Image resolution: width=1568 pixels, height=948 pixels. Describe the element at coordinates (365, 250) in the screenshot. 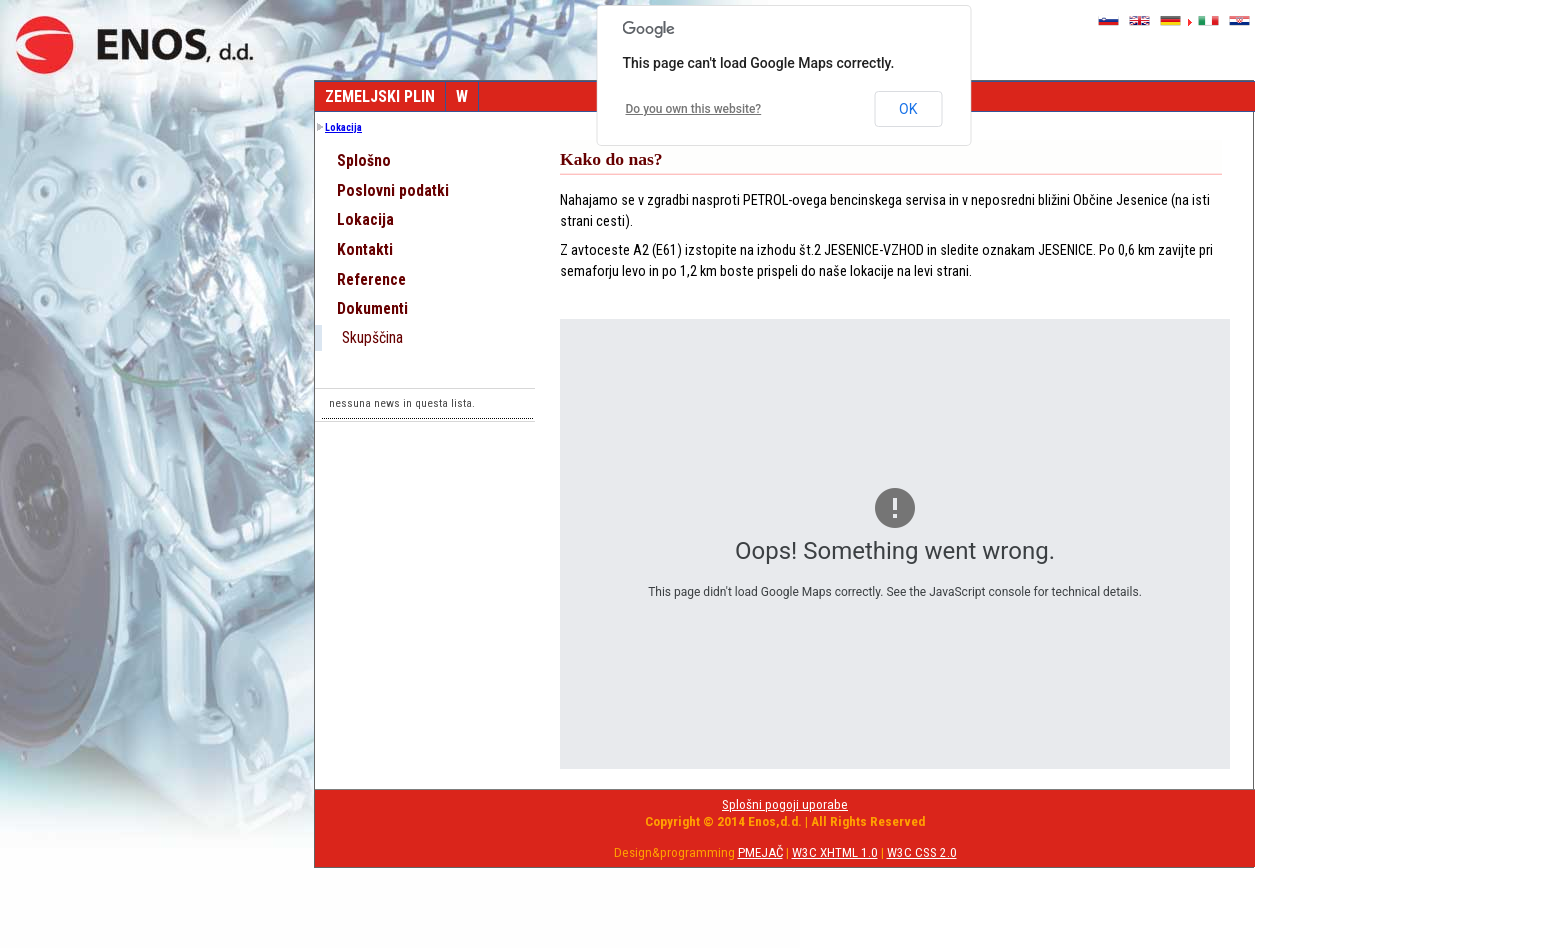

I see `Kontakti` at that location.